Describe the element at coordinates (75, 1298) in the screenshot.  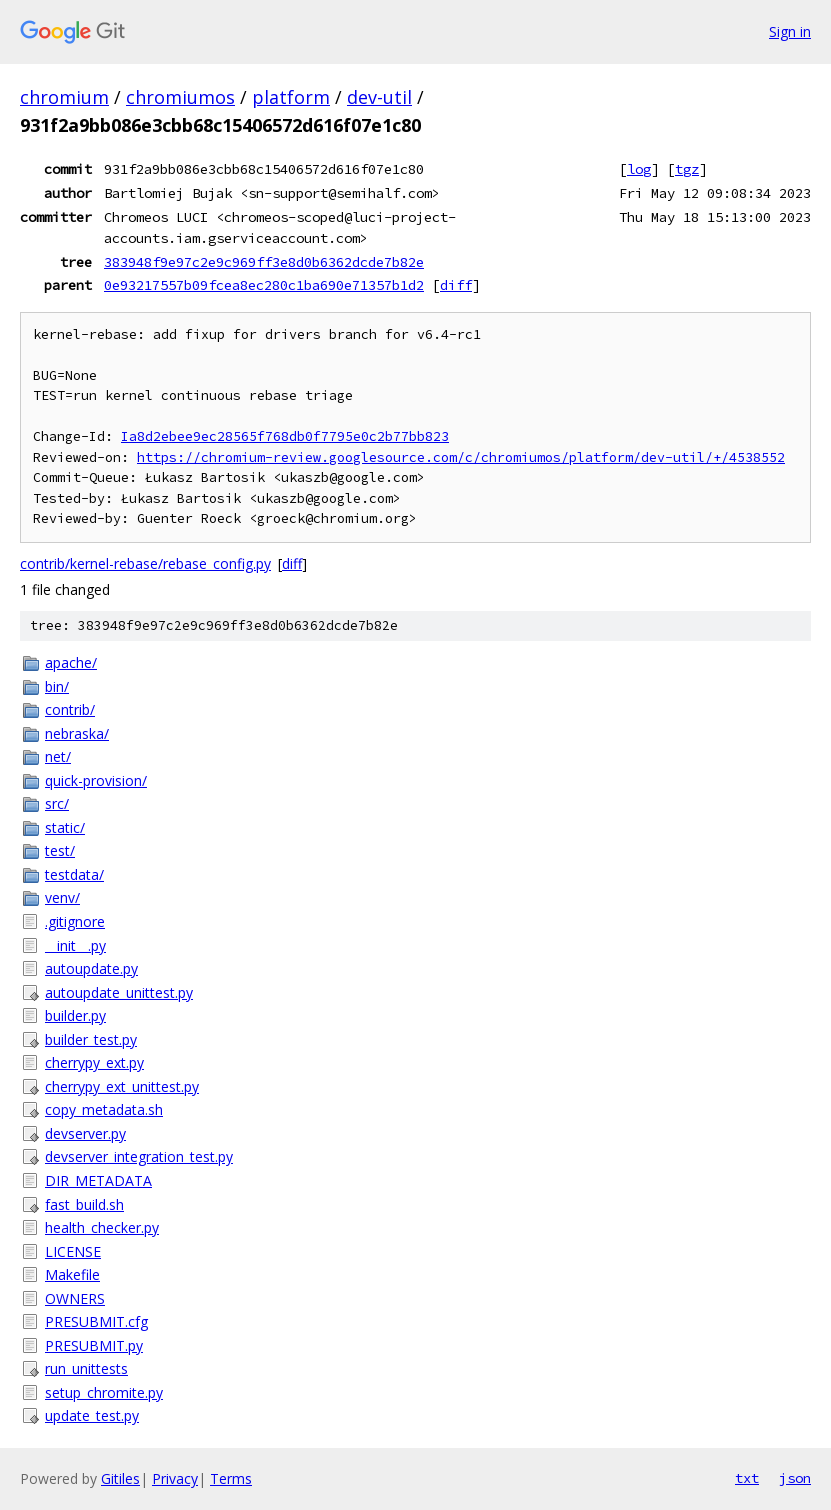
I see `OWNERS` at that location.